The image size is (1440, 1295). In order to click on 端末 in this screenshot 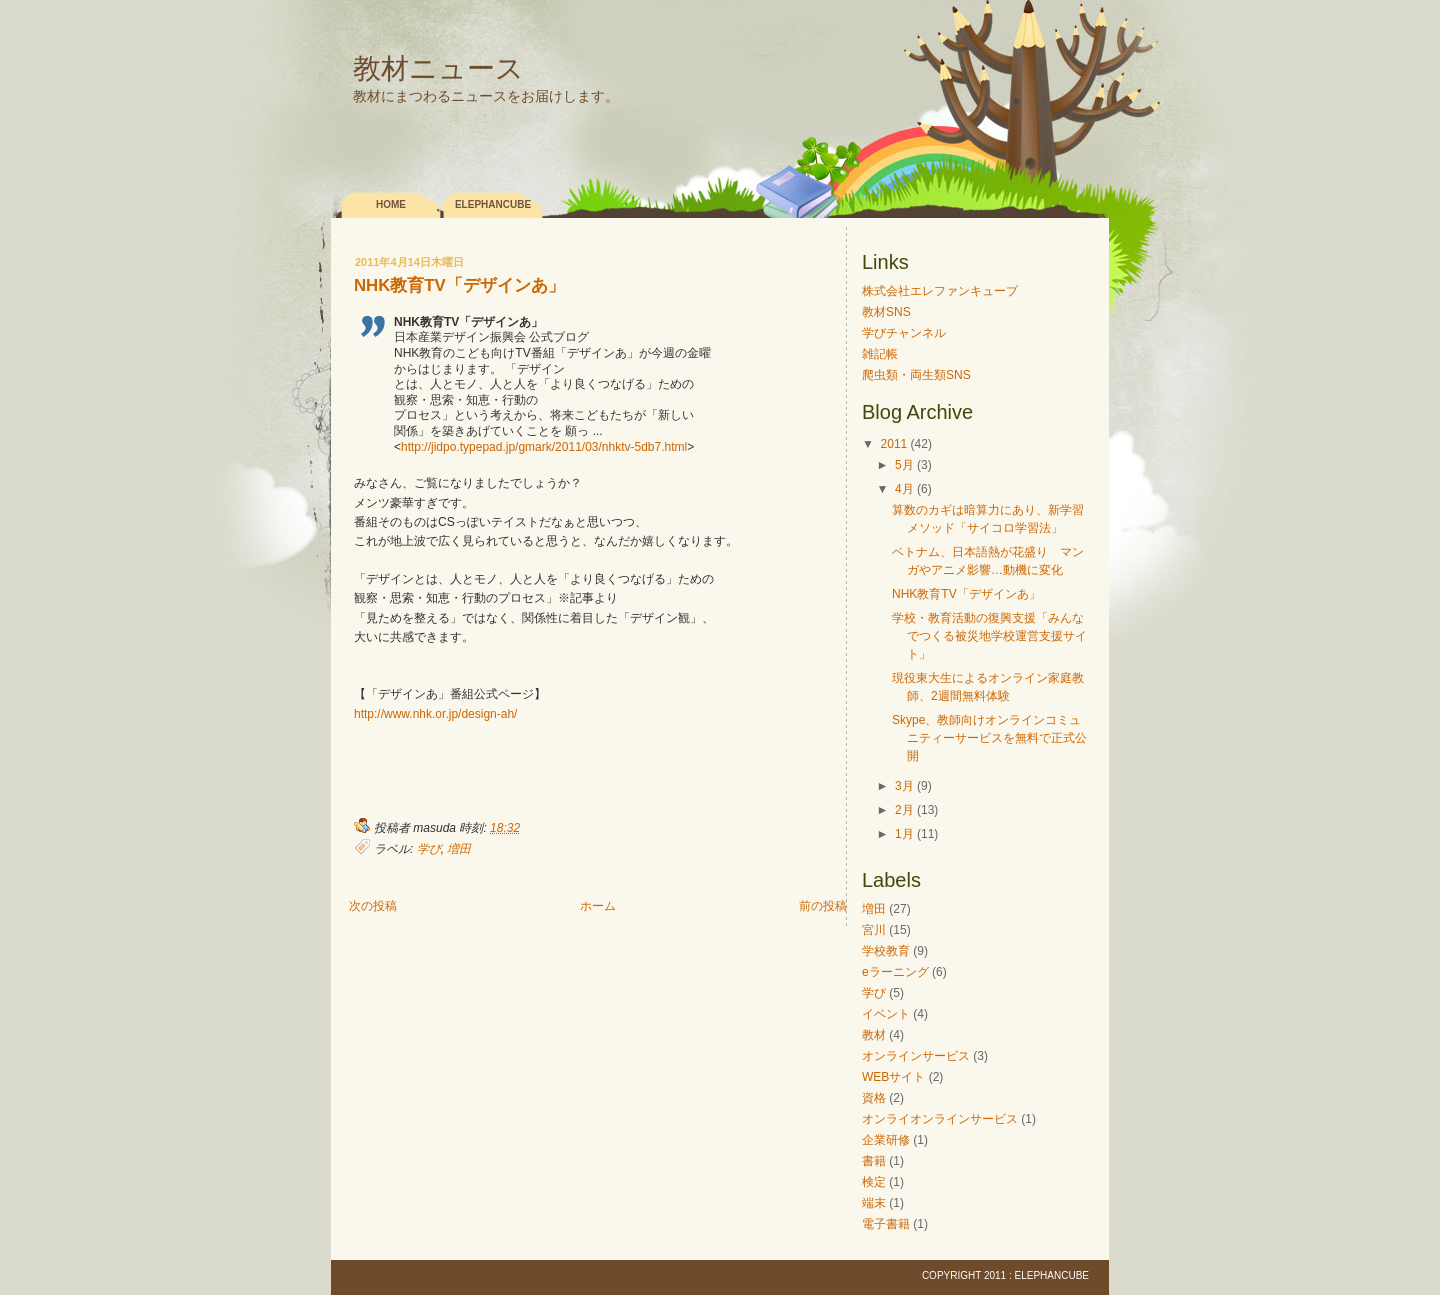, I will do `click(874, 1203)`.